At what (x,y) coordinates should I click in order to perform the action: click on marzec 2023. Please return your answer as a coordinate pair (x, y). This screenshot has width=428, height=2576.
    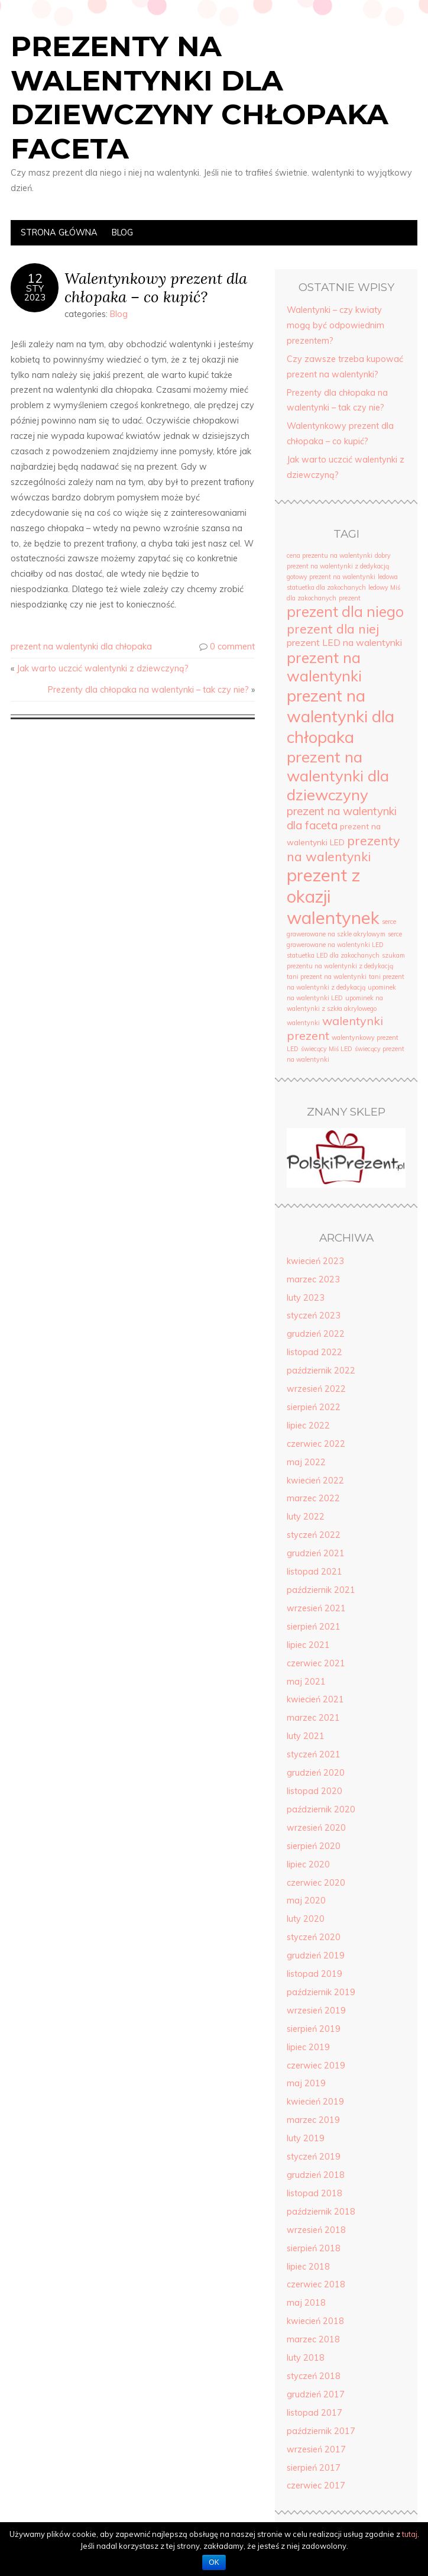
    Looking at the image, I should click on (313, 1279).